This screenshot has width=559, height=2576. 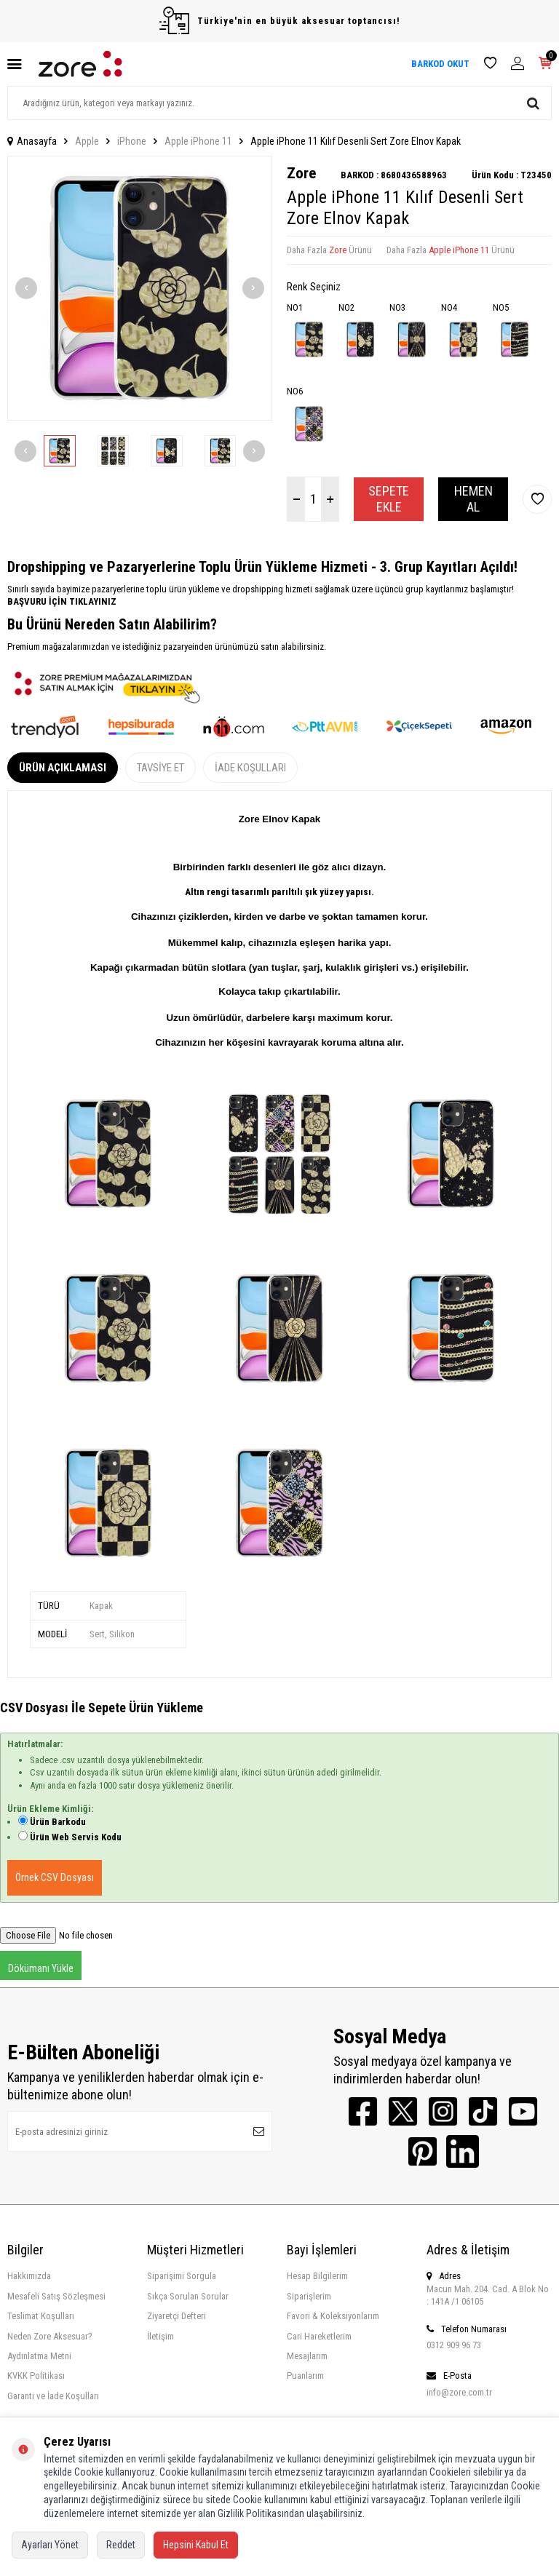 I want to click on Zore, so click(x=301, y=173).